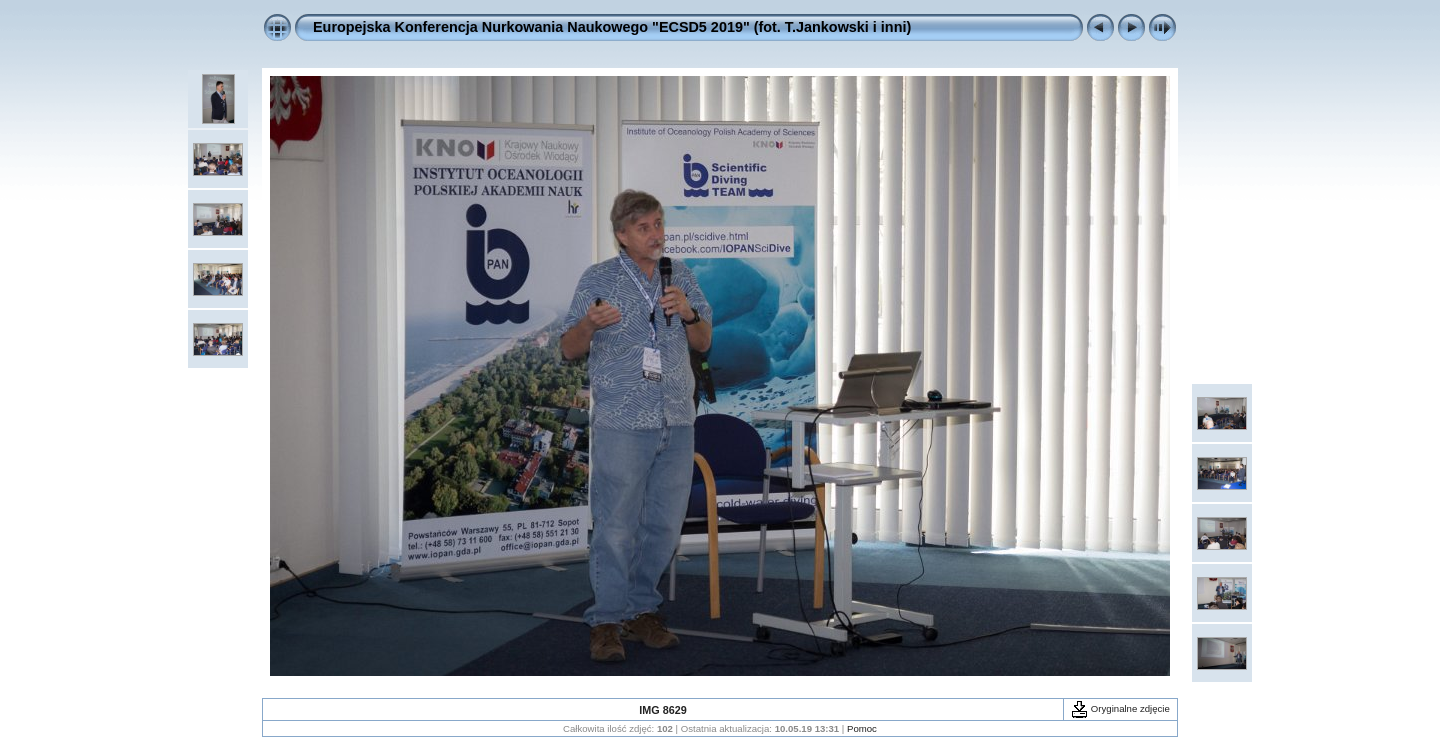  Describe the element at coordinates (612, 27) in the screenshot. I see `Europejska Konferencja Nurkowania Naukowego "ECSD5 2019" (fot. T.Jankowski i inni)` at that location.